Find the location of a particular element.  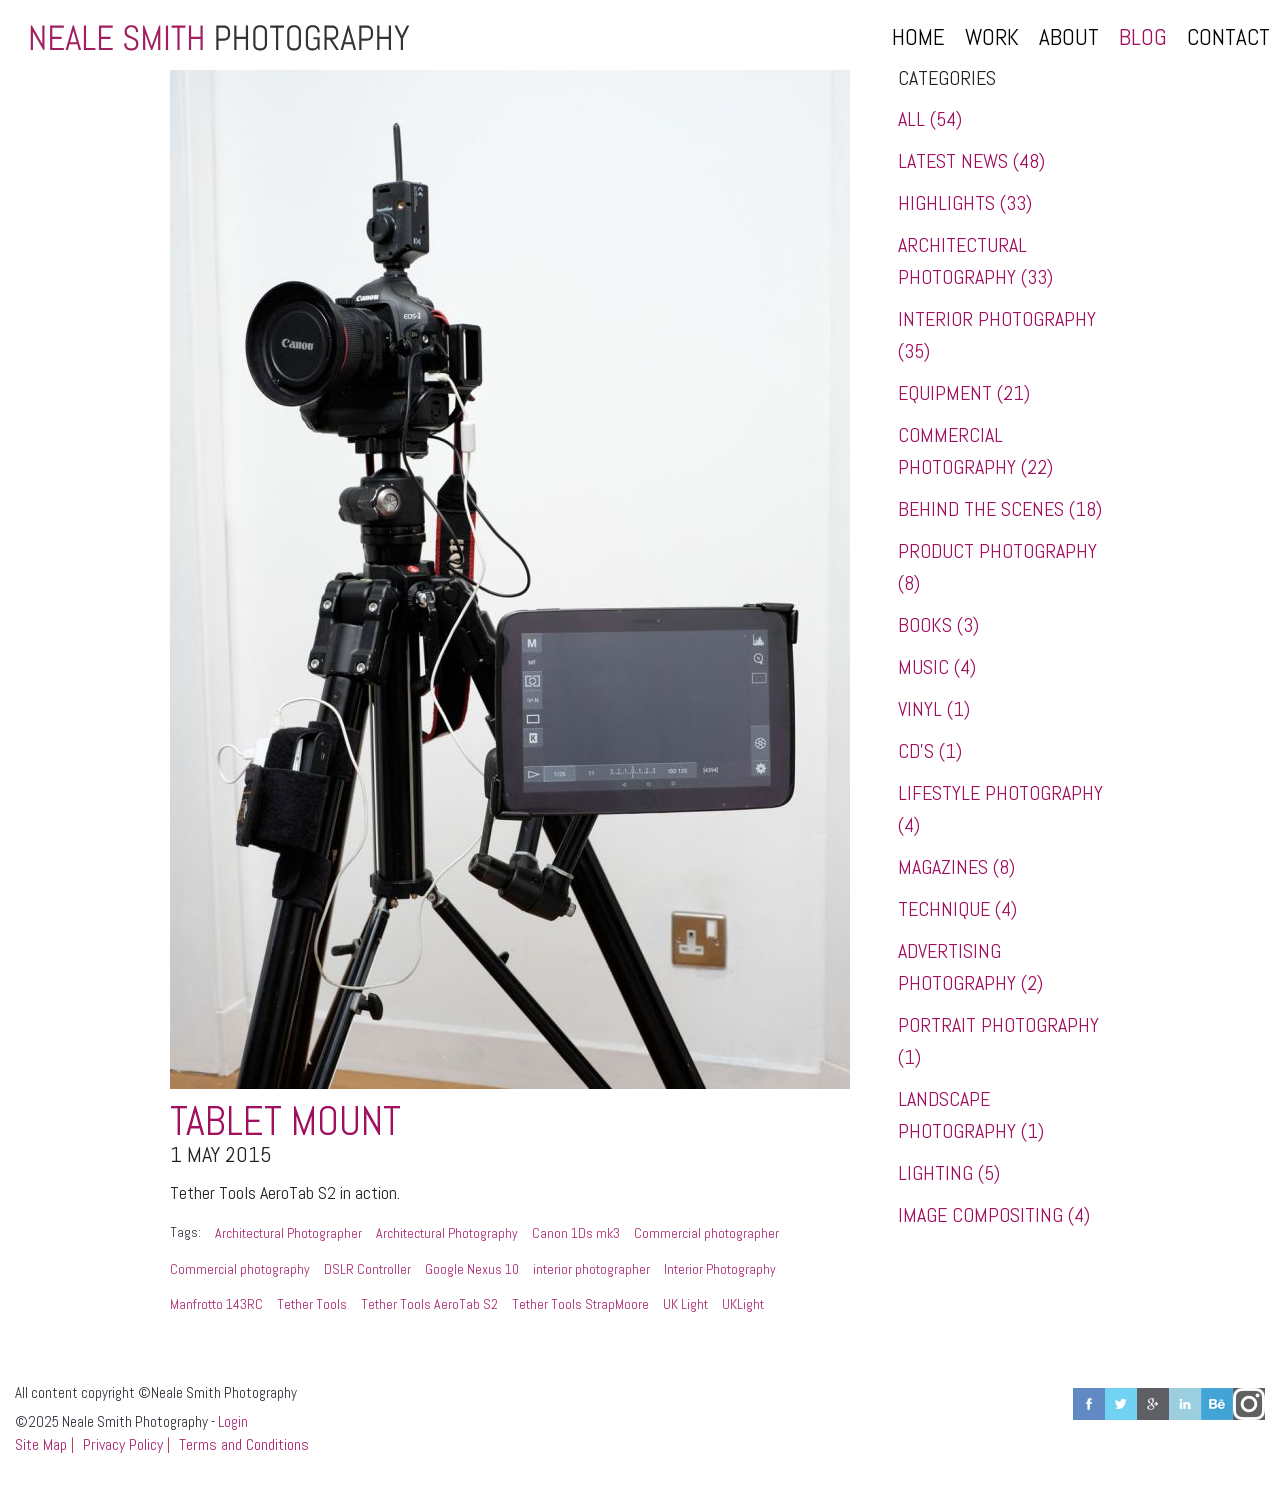

Contact is located at coordinates (1228, 37).